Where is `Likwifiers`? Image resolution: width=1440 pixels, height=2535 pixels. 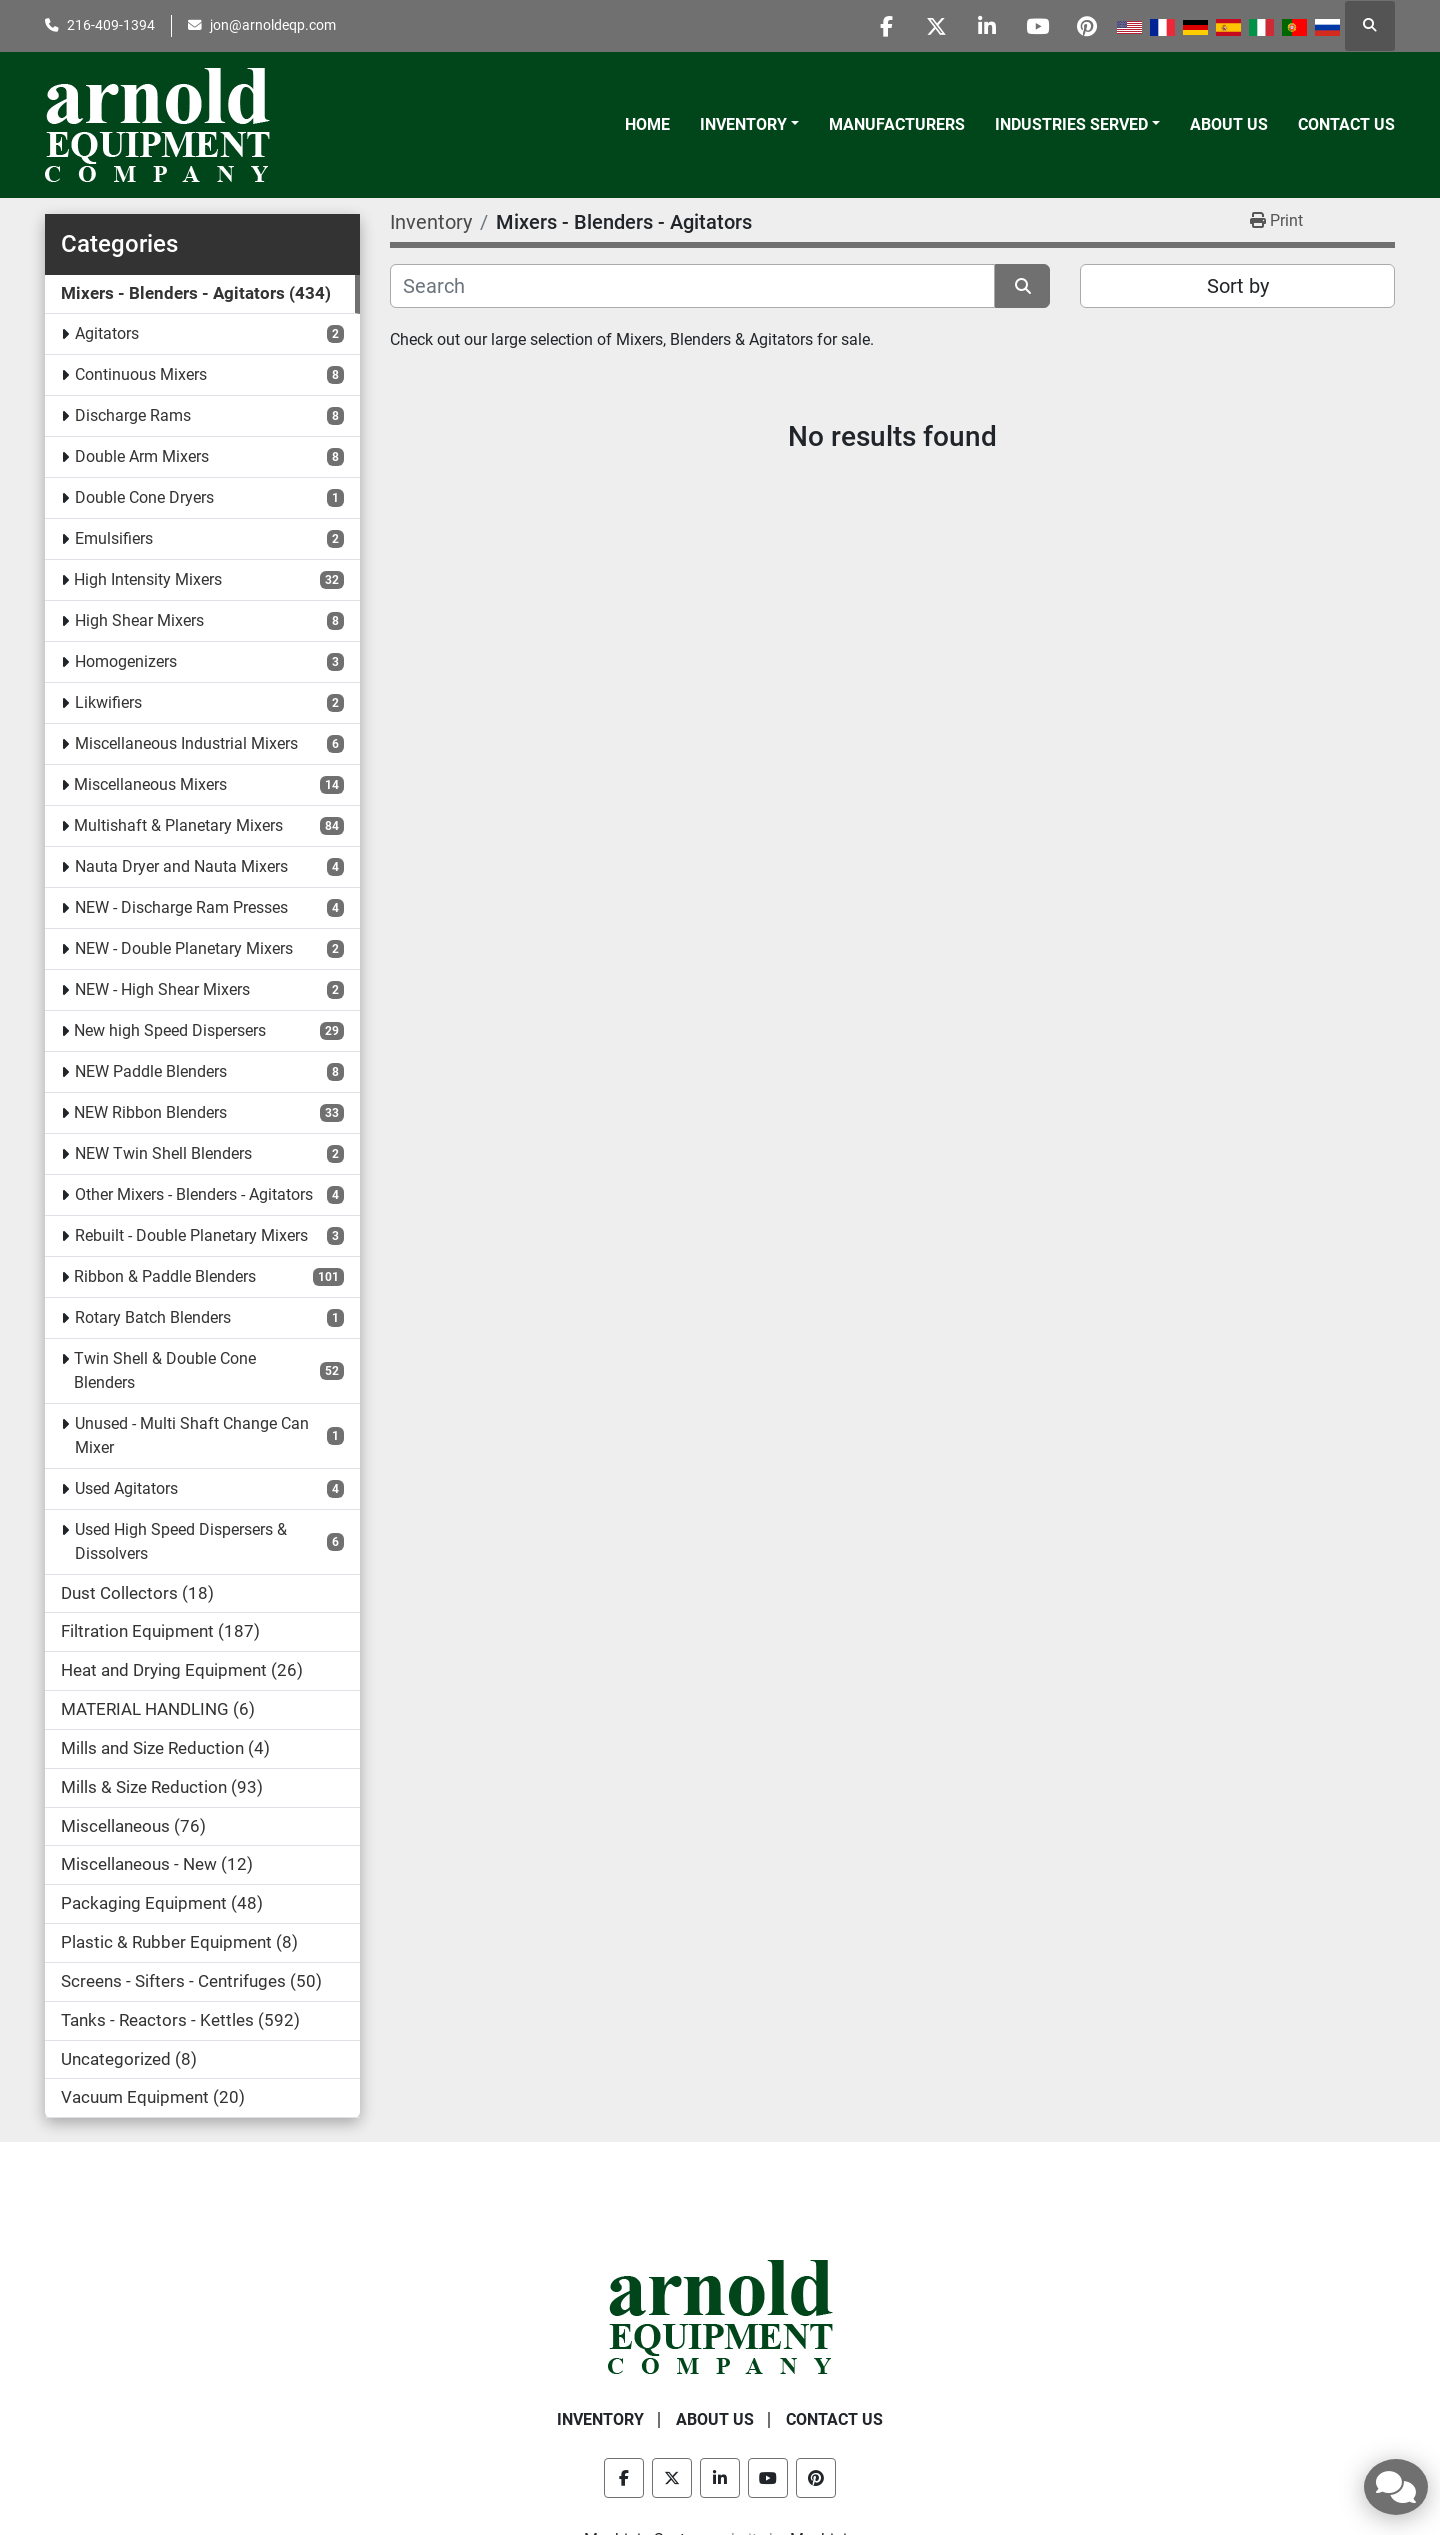 Likwifiers is located at coordinates (108, 702).